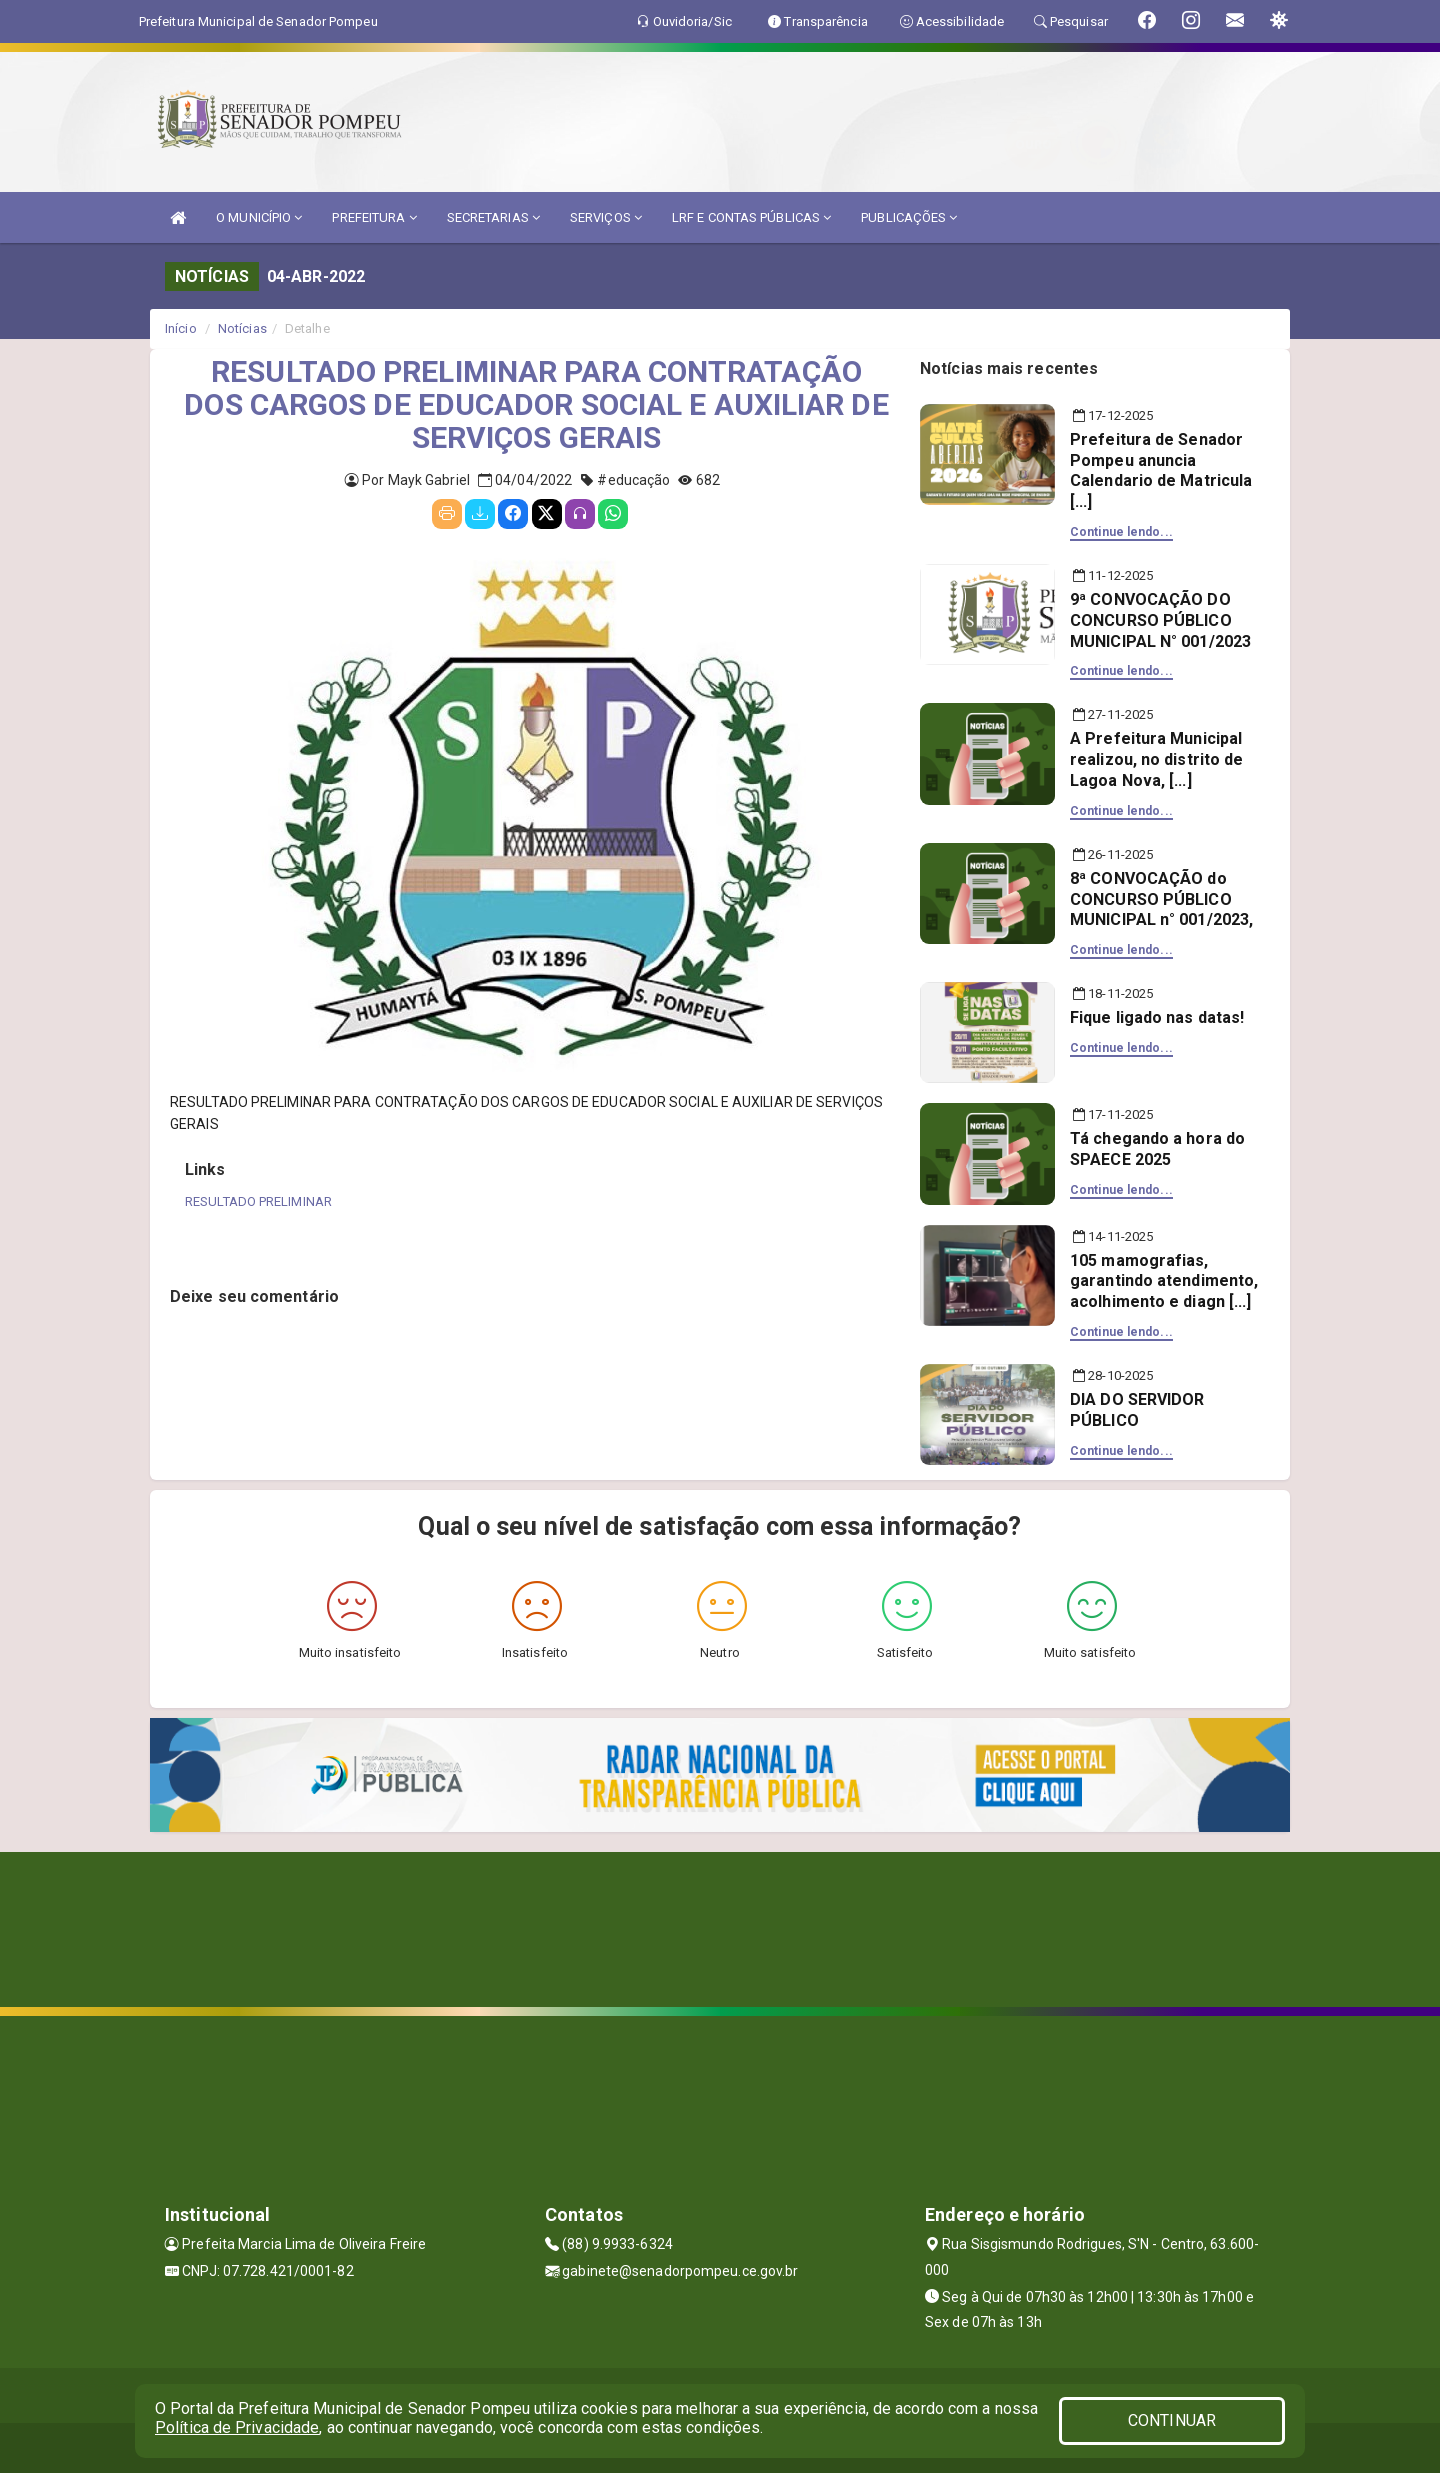 This screenshot has width=1440, height=2473. What do you see at coordinates (1160, 620) in the screenshot?
I see `9ª CONVOCAÇÃO DO CONCURSO PÚBLICO MUNICIPAL N° 001/2023` at bounding box center [1160, 620].